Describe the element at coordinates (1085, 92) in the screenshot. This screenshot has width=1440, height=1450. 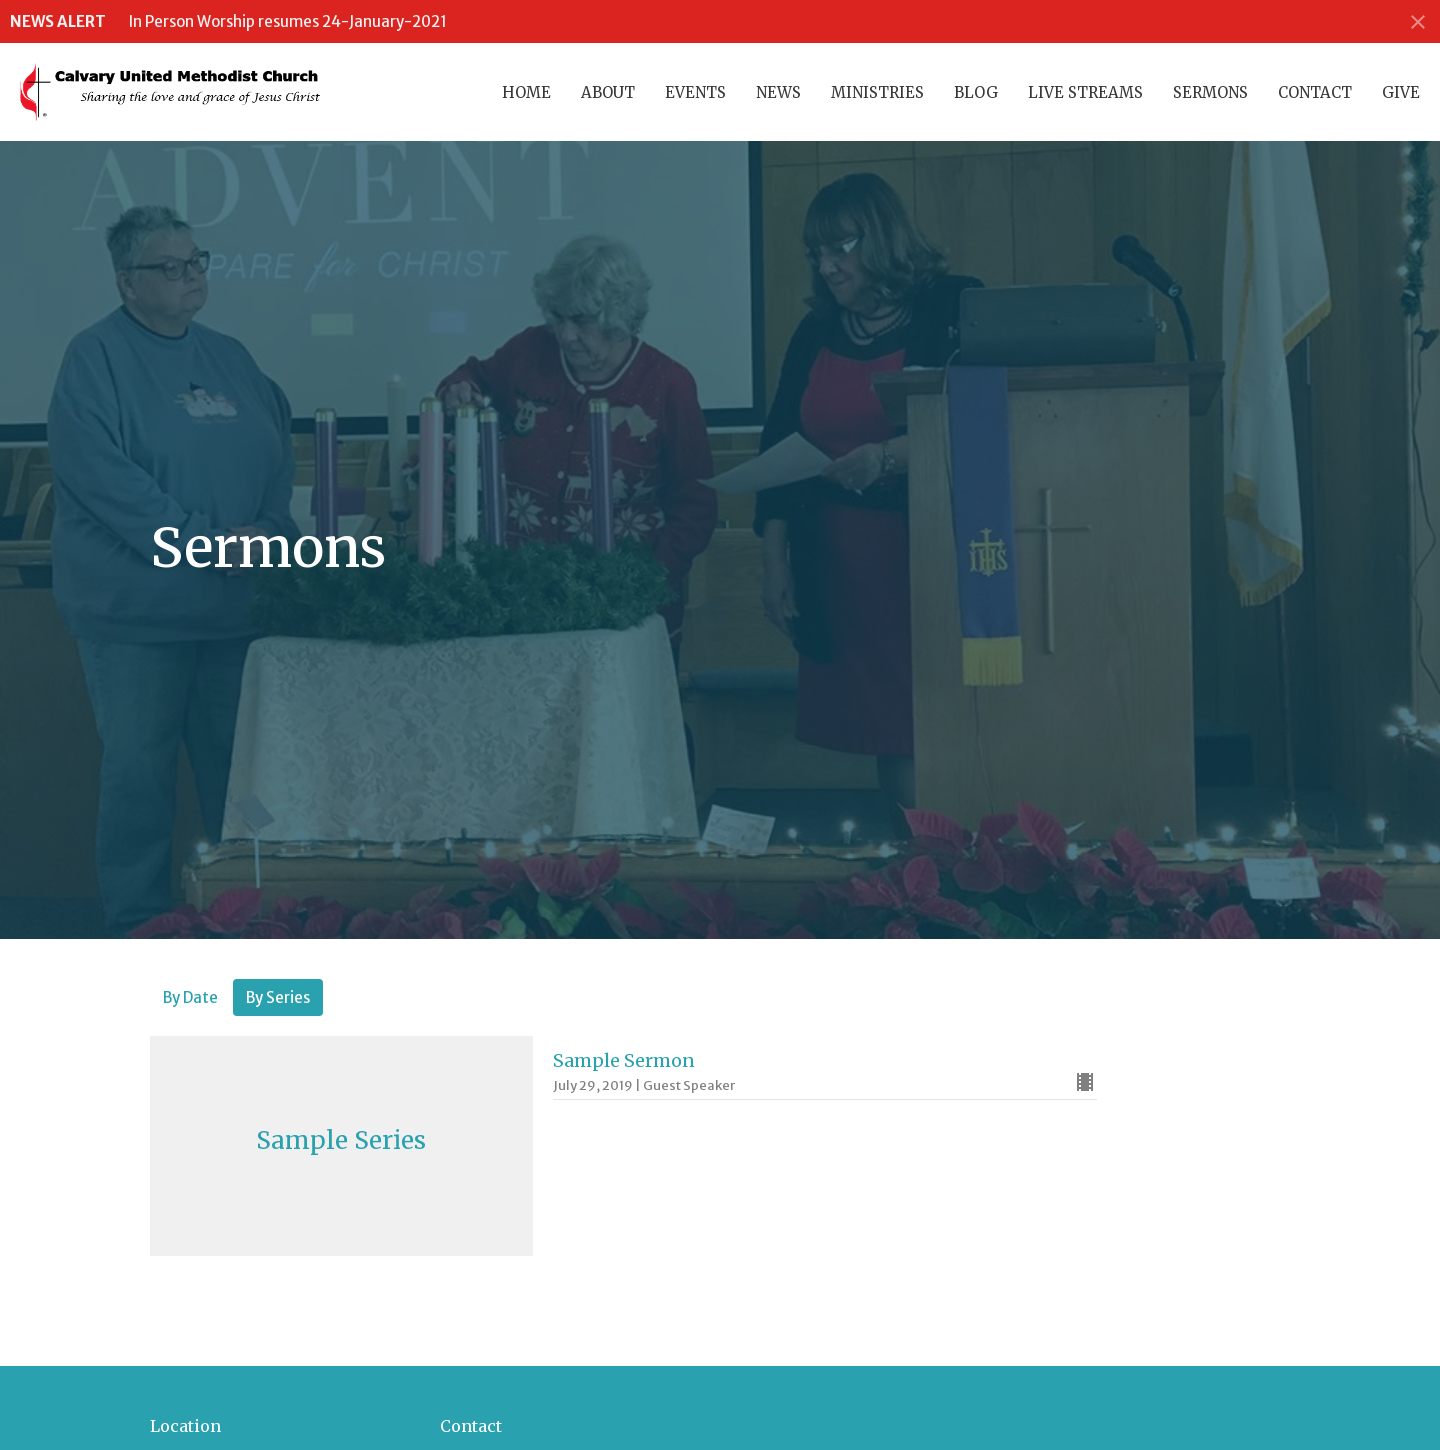
I see `Live Streams` at that location.